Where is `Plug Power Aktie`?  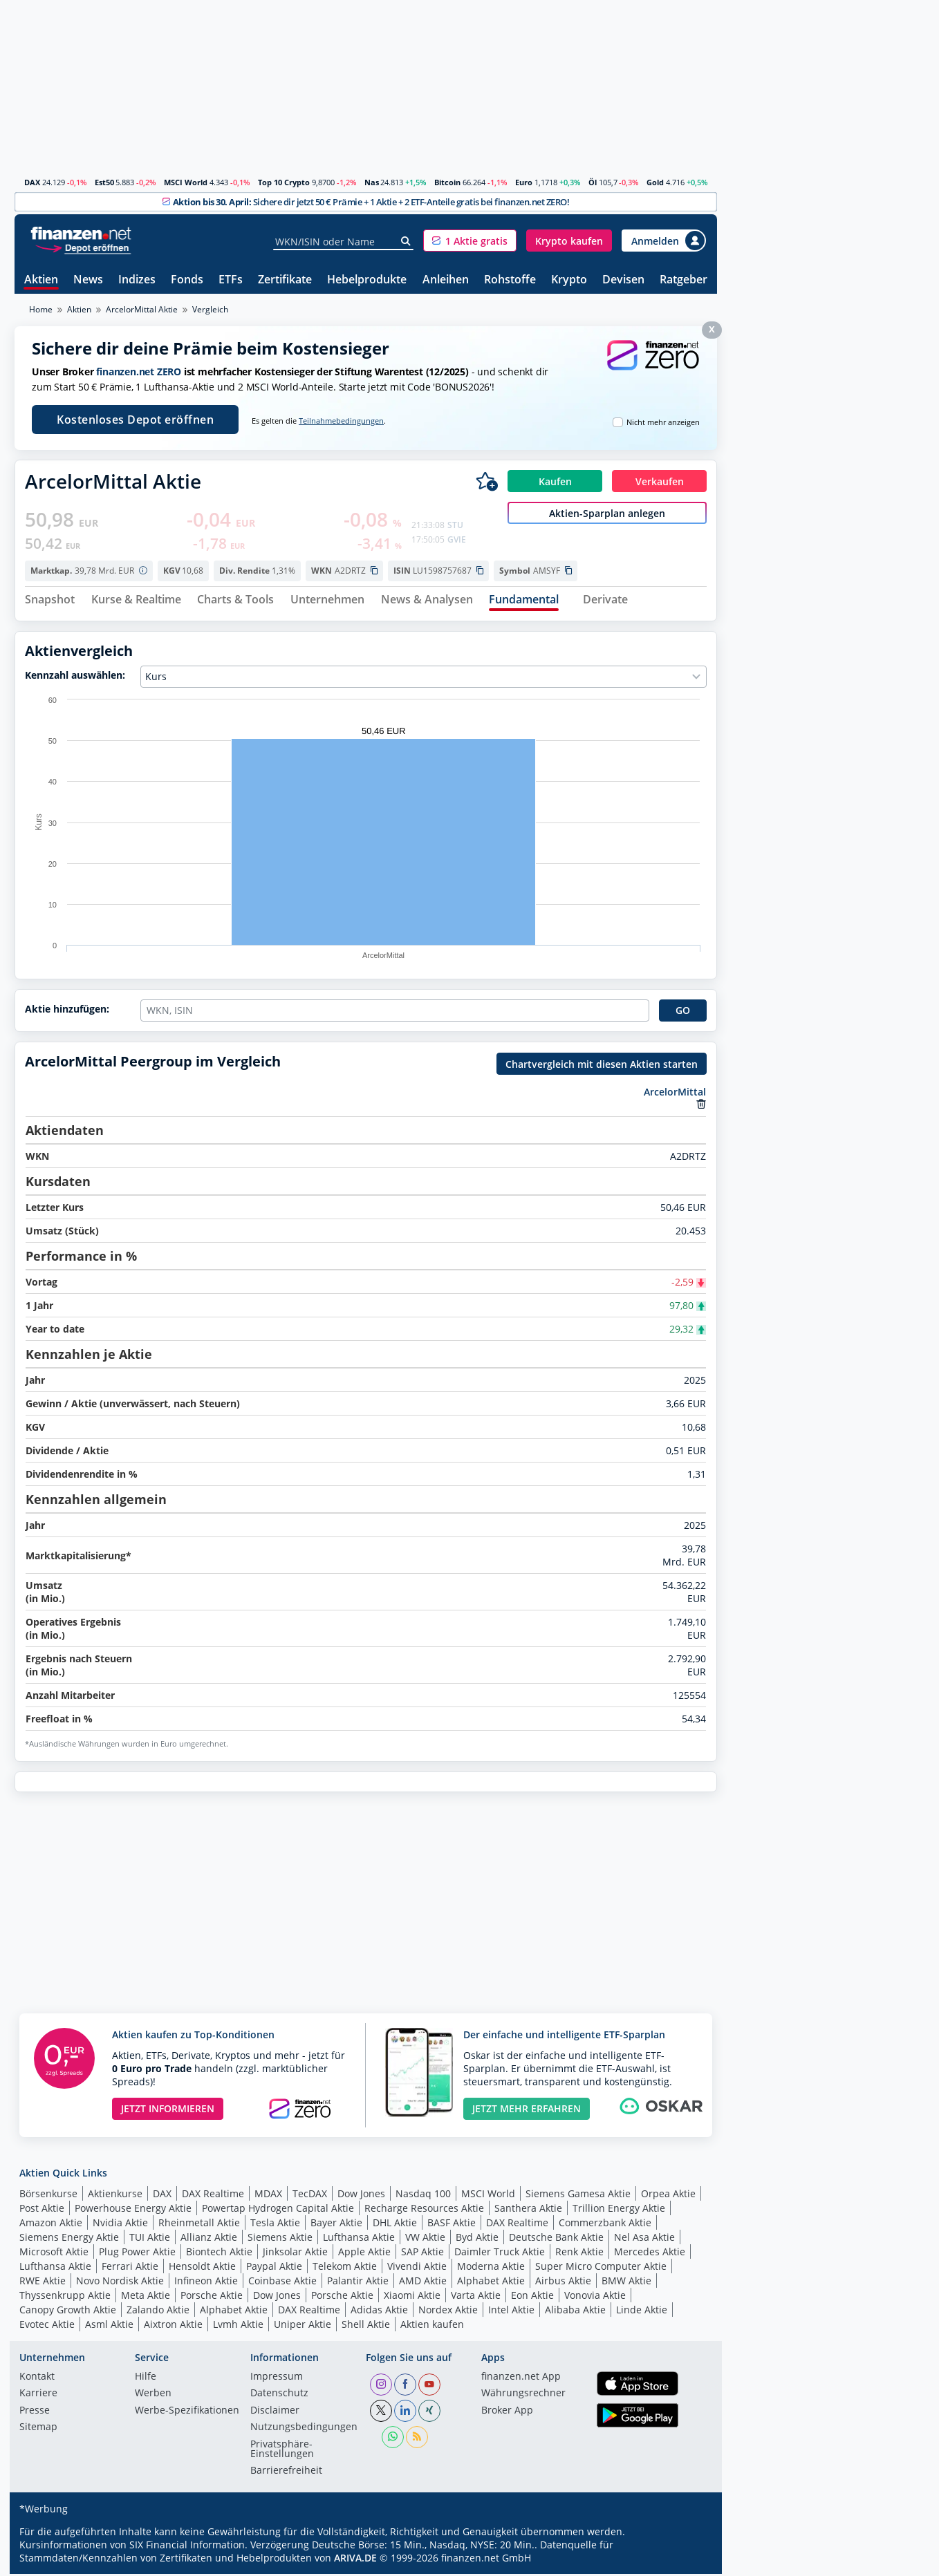 Plug Power Aktie is located at coordinates (137, 2253).